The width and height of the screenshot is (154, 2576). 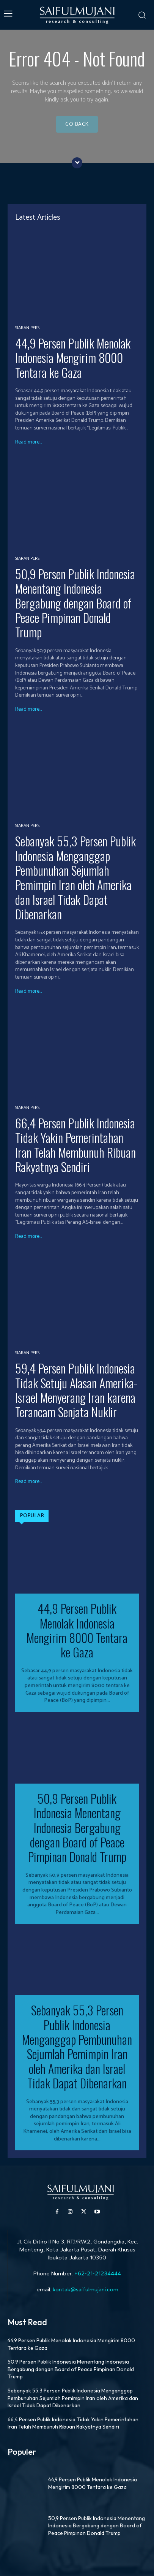 What do you see at coordinates (84, 2289) in the screenshot?
I see `kontak@saifulmujani.com` at bounding box center [84, 2289].